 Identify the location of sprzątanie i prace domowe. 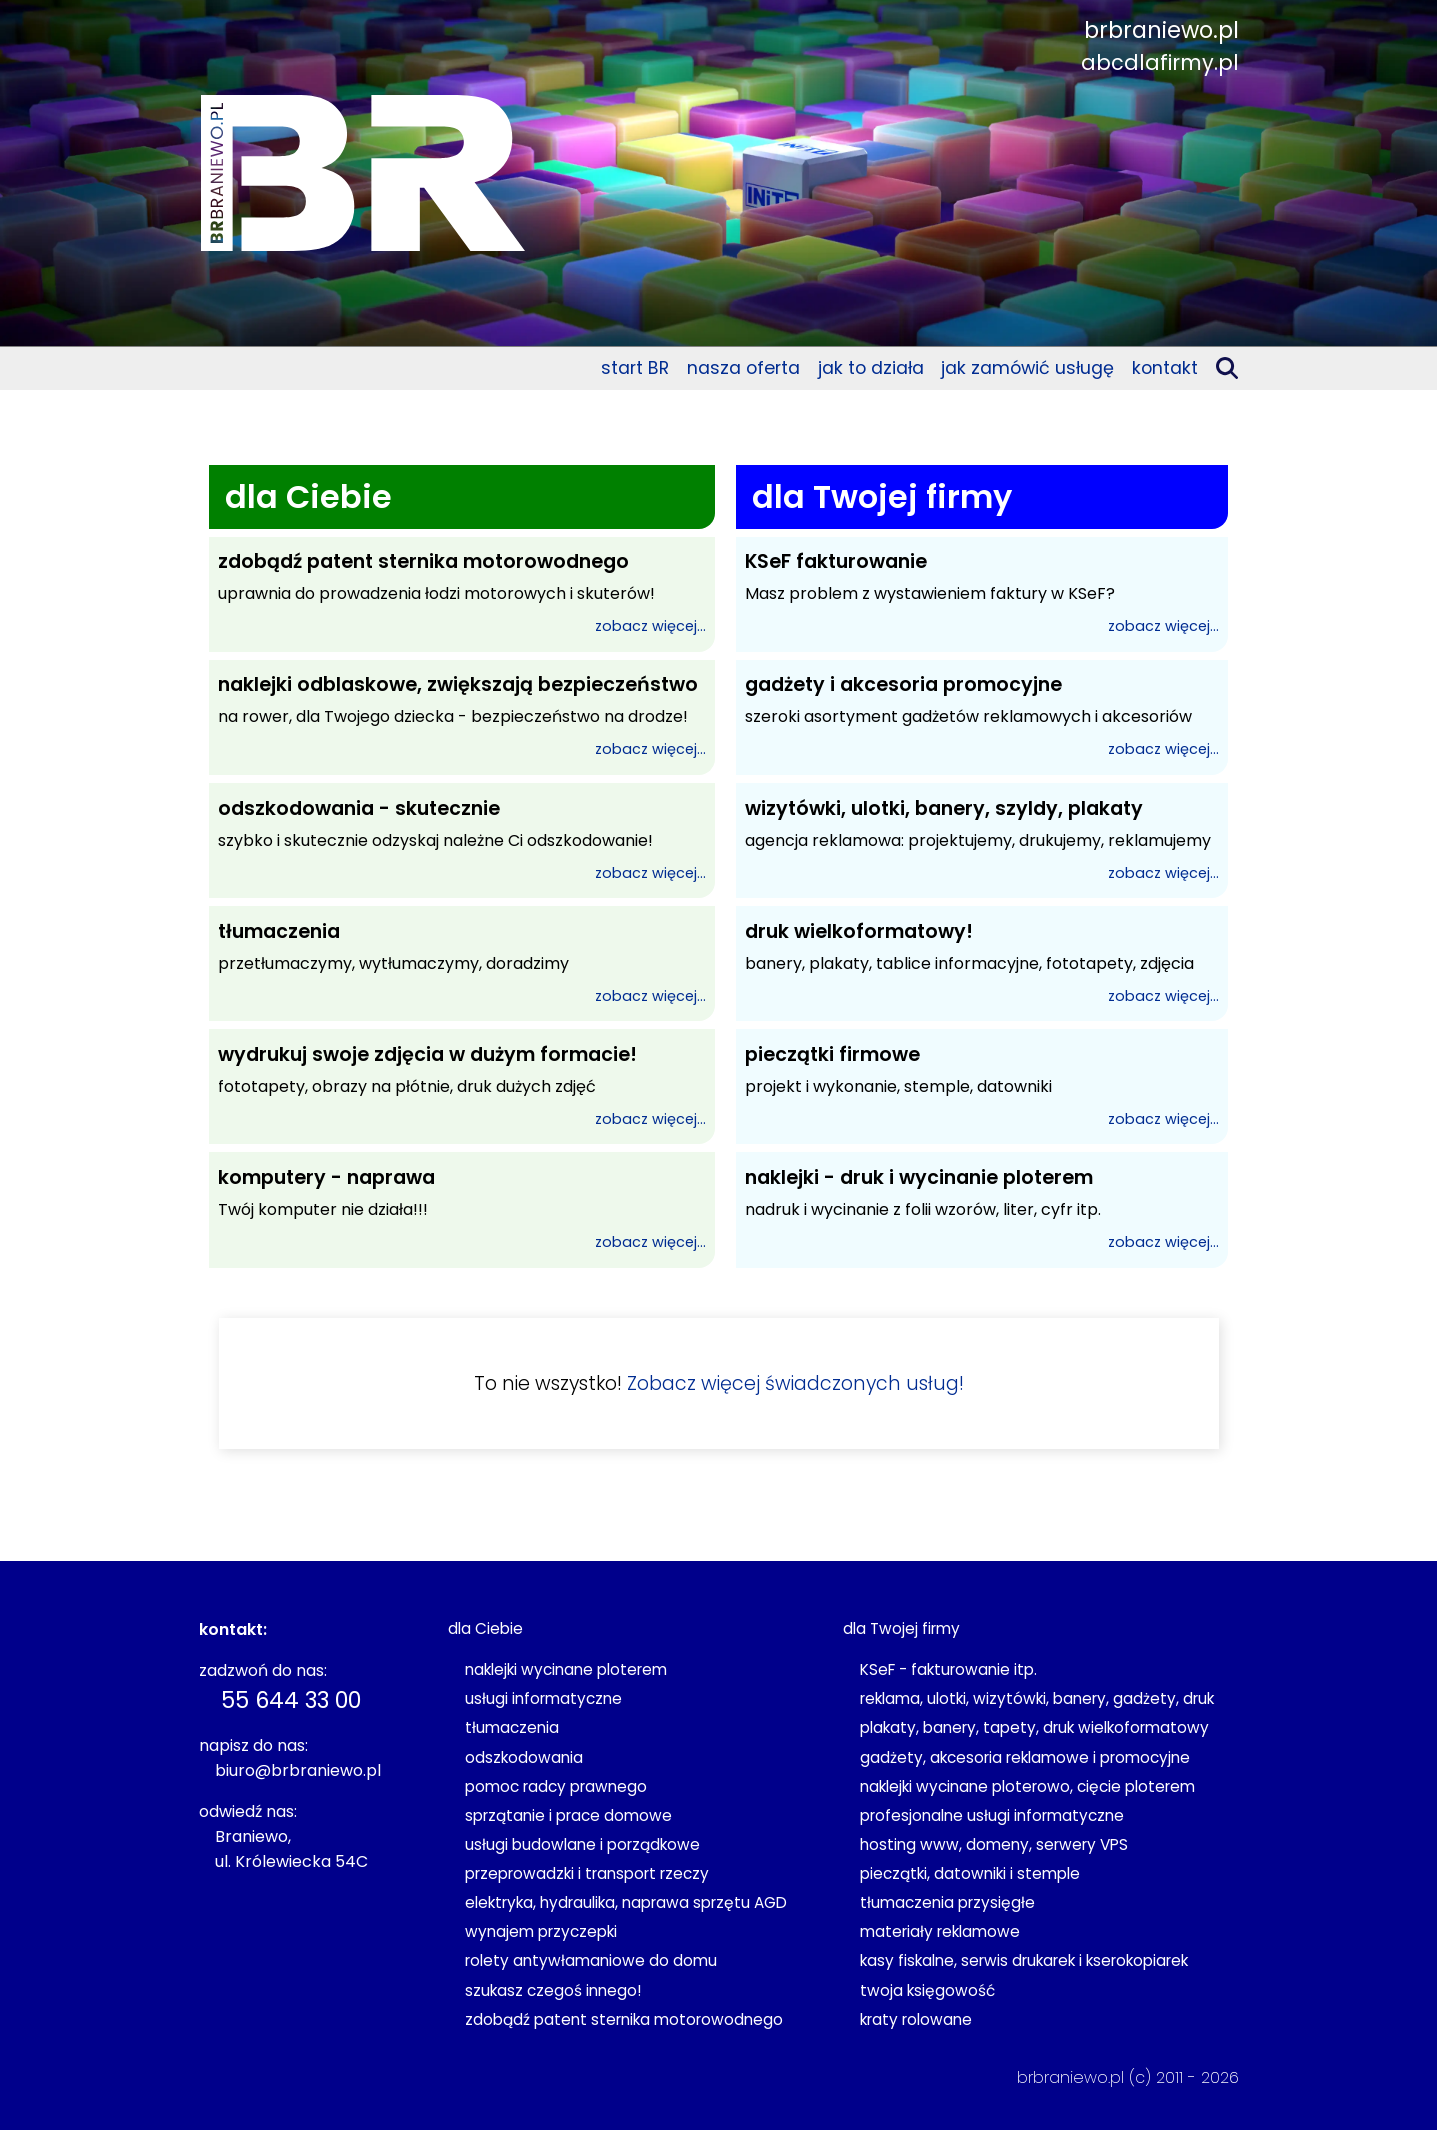
(568, 1815).